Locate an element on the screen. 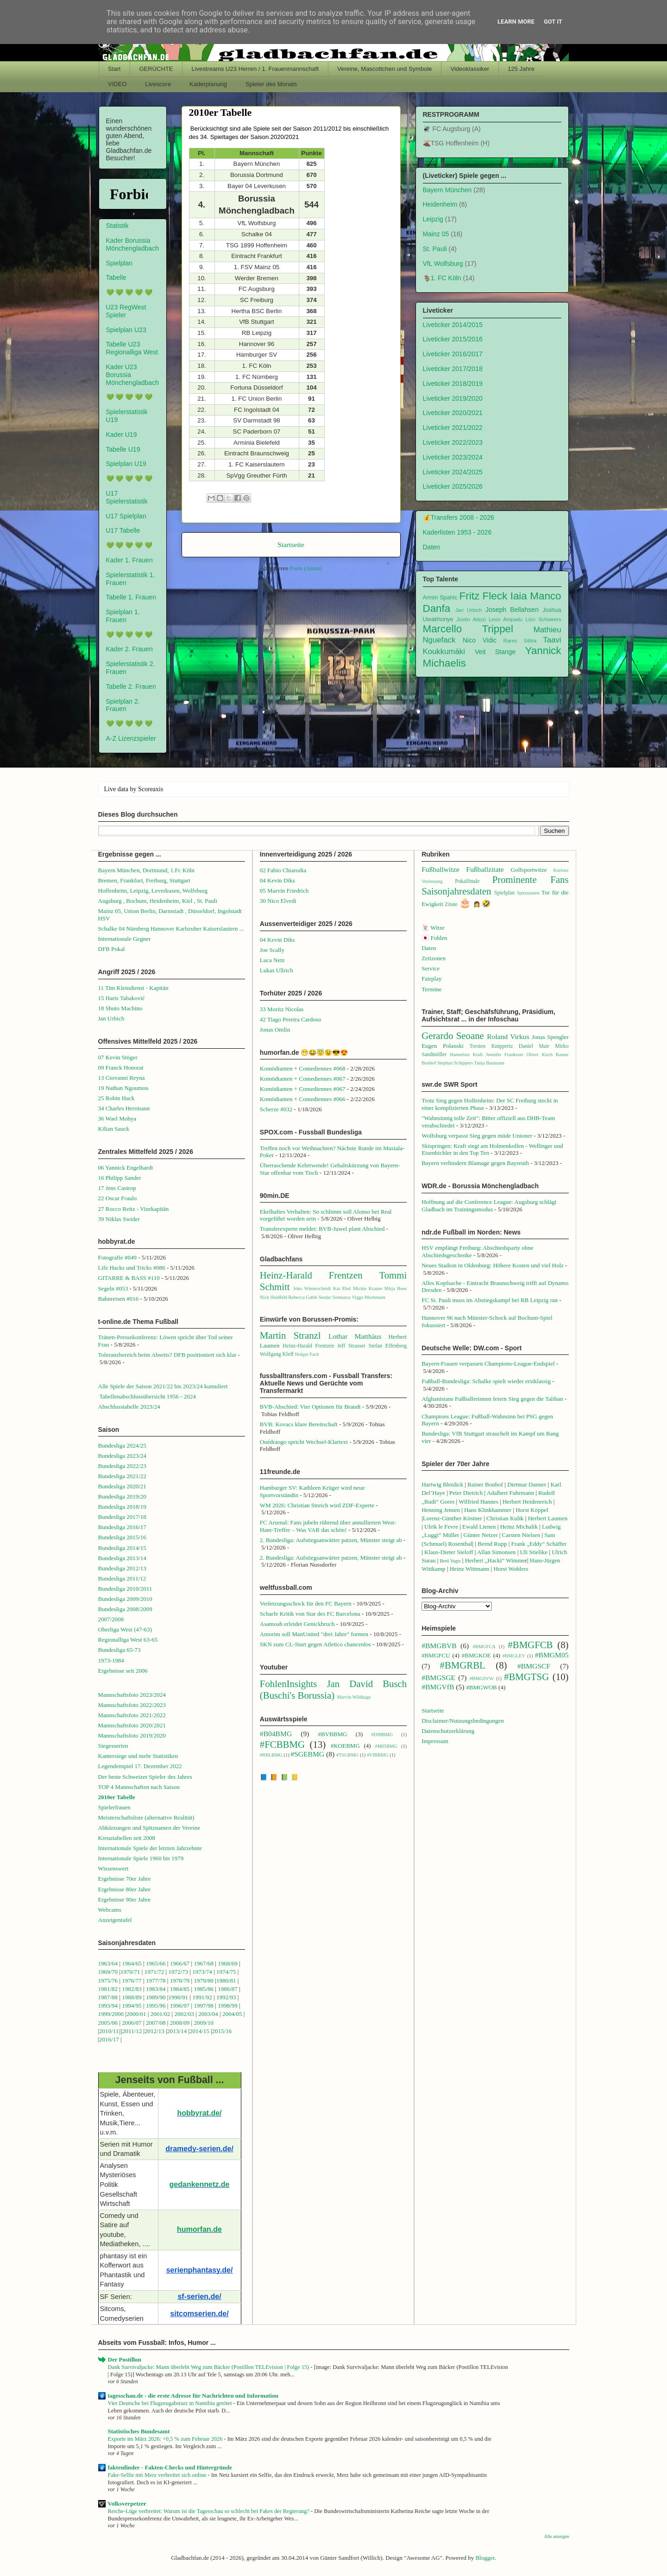 The width and height of the screenshot is (667, 2576). 2002/03 is located at coordinates (184, 2013).